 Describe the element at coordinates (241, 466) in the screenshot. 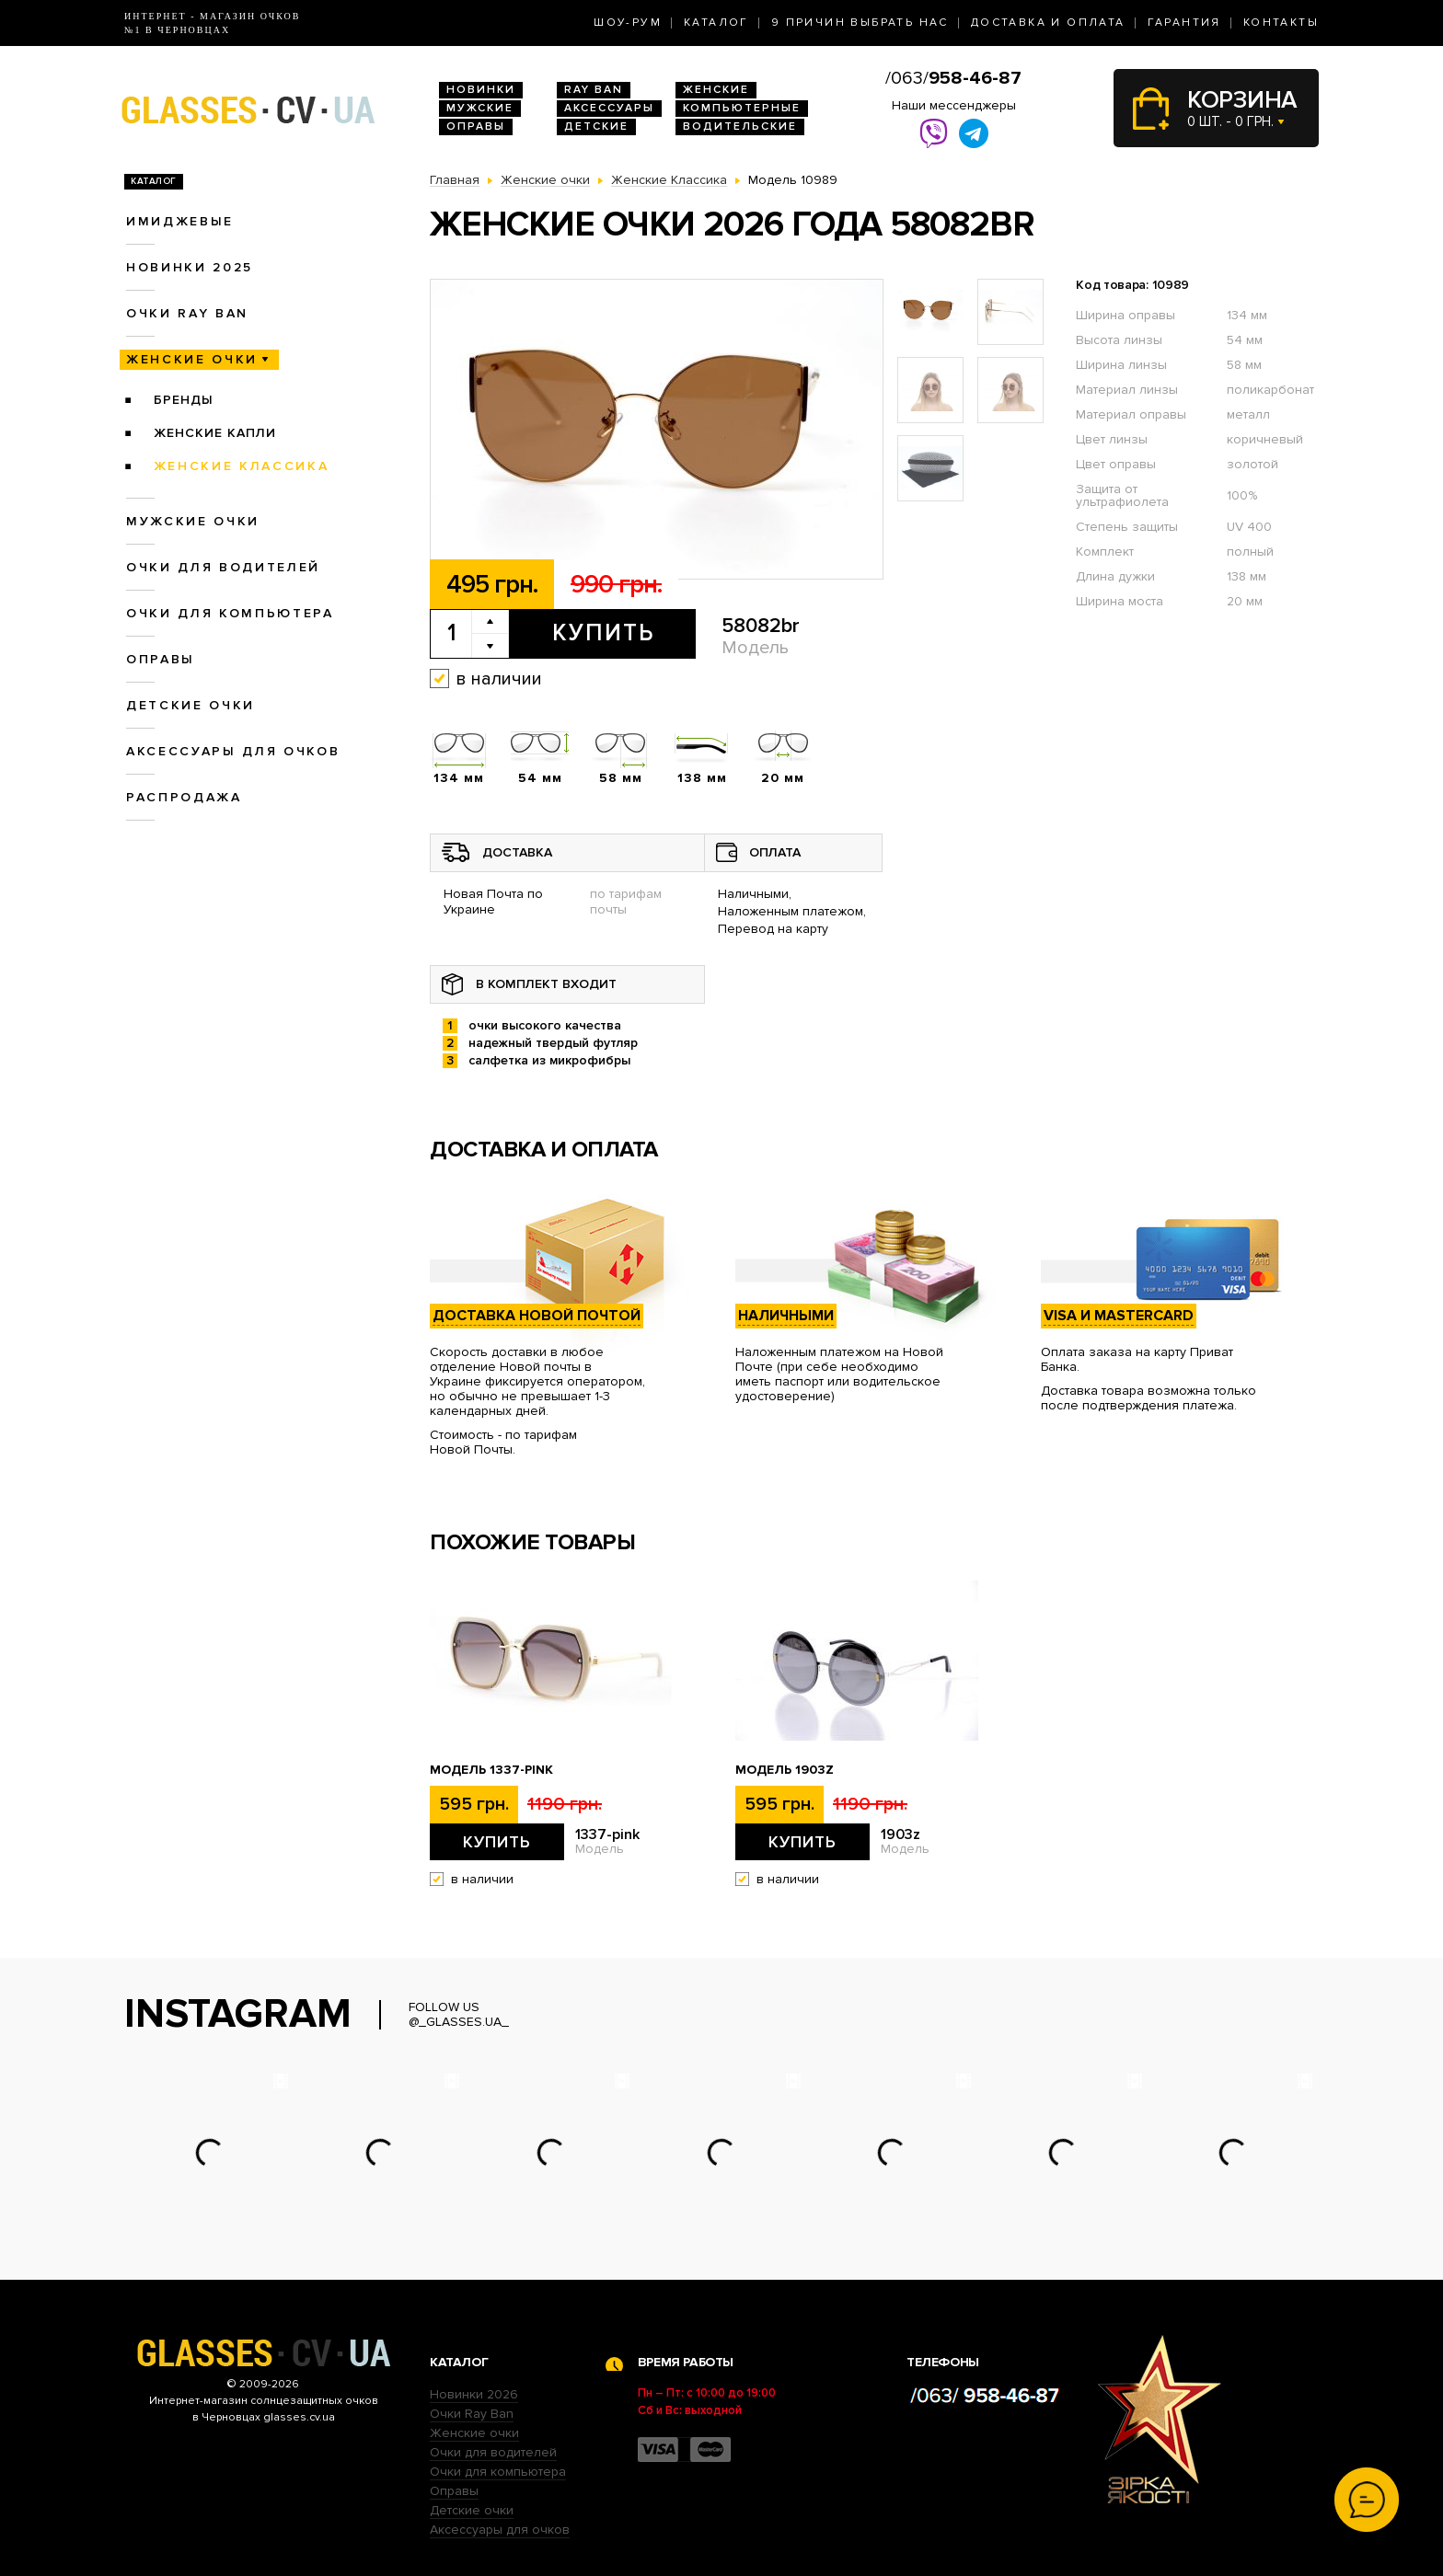

I see `Женские Классика` at that location.